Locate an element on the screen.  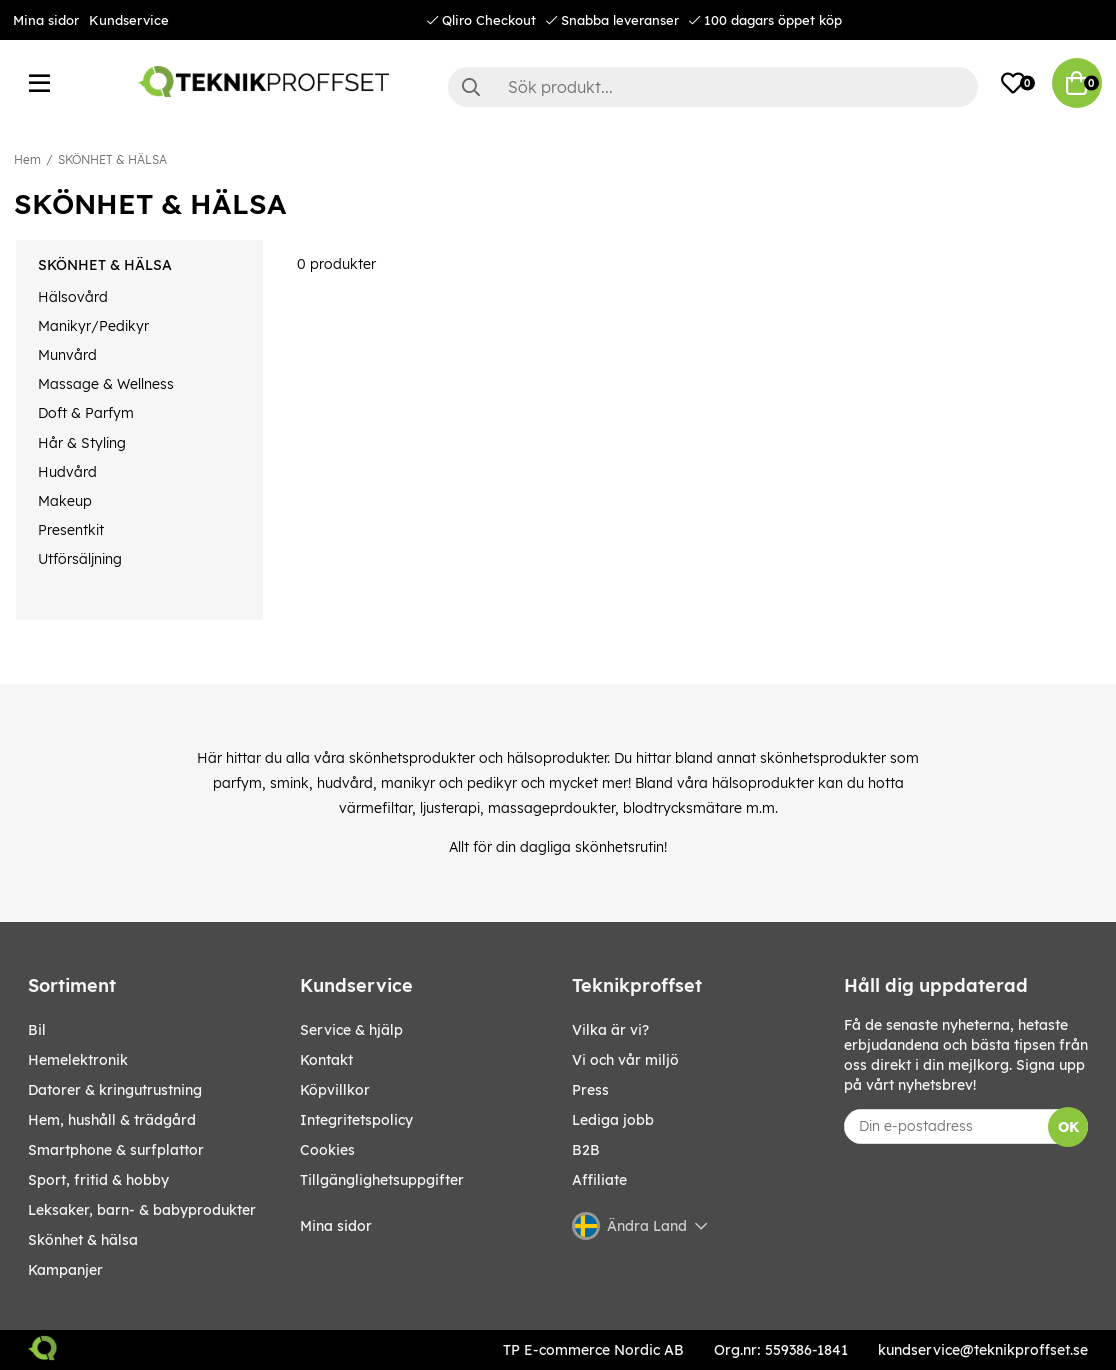
B2B is located at coordinates (586, 1150).